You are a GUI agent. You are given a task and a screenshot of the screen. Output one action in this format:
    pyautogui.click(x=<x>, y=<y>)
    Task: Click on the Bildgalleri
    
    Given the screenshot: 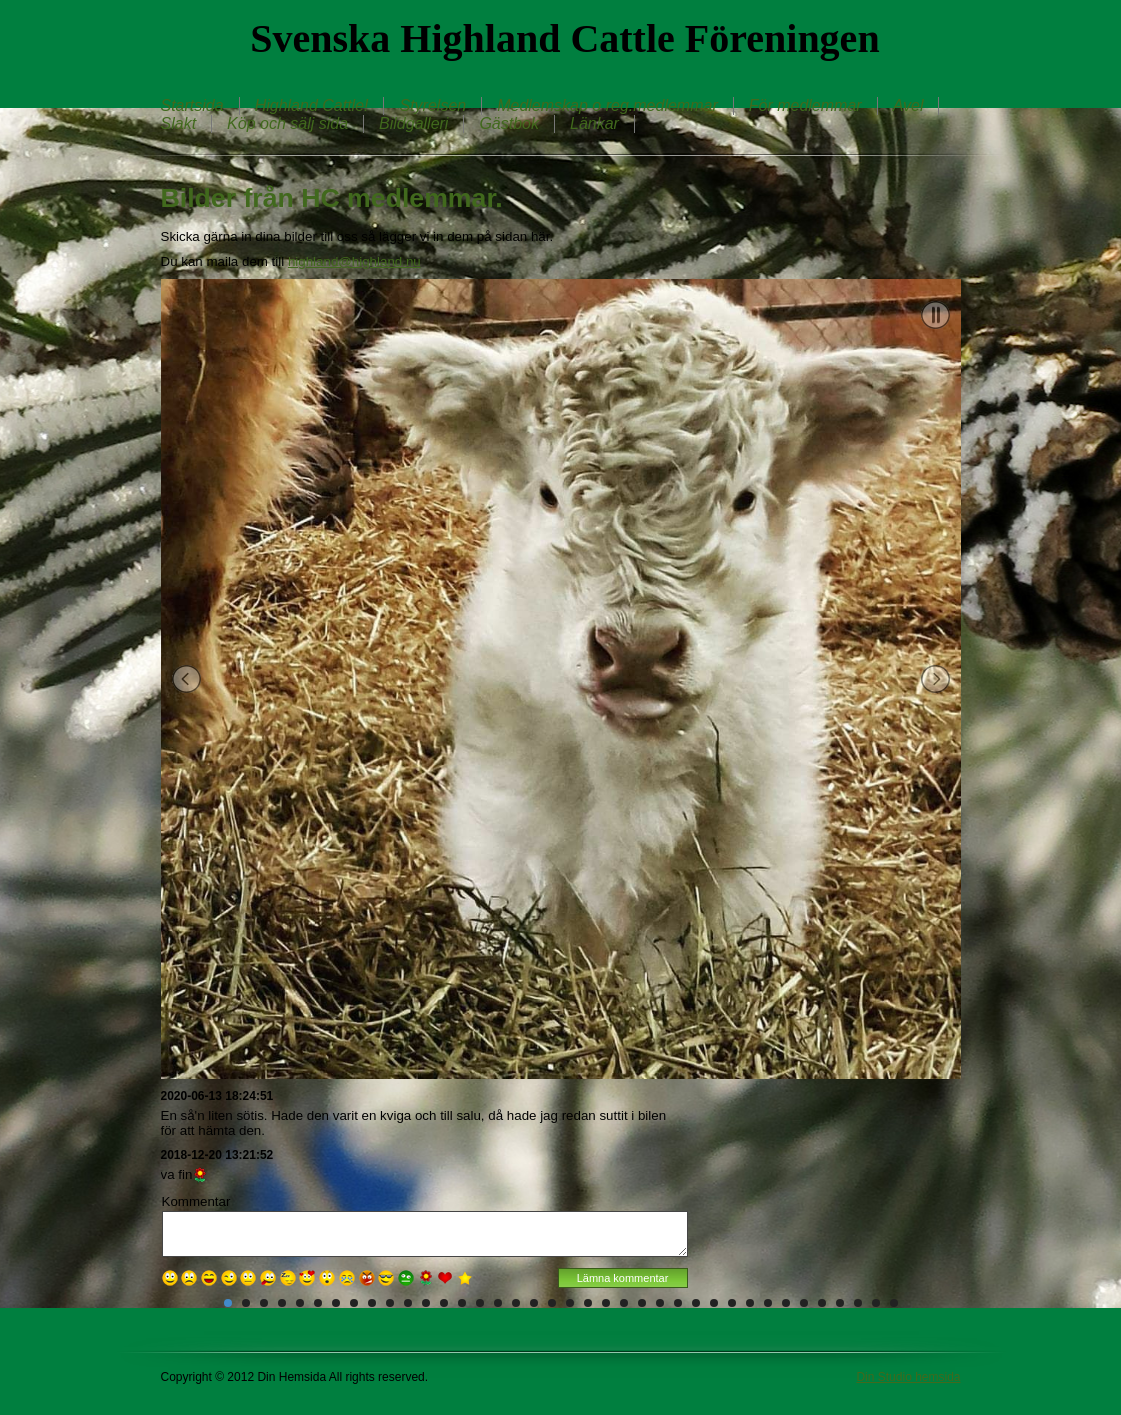 What is the action you would take?
    pyautogui.click(x=413, y=123)
    